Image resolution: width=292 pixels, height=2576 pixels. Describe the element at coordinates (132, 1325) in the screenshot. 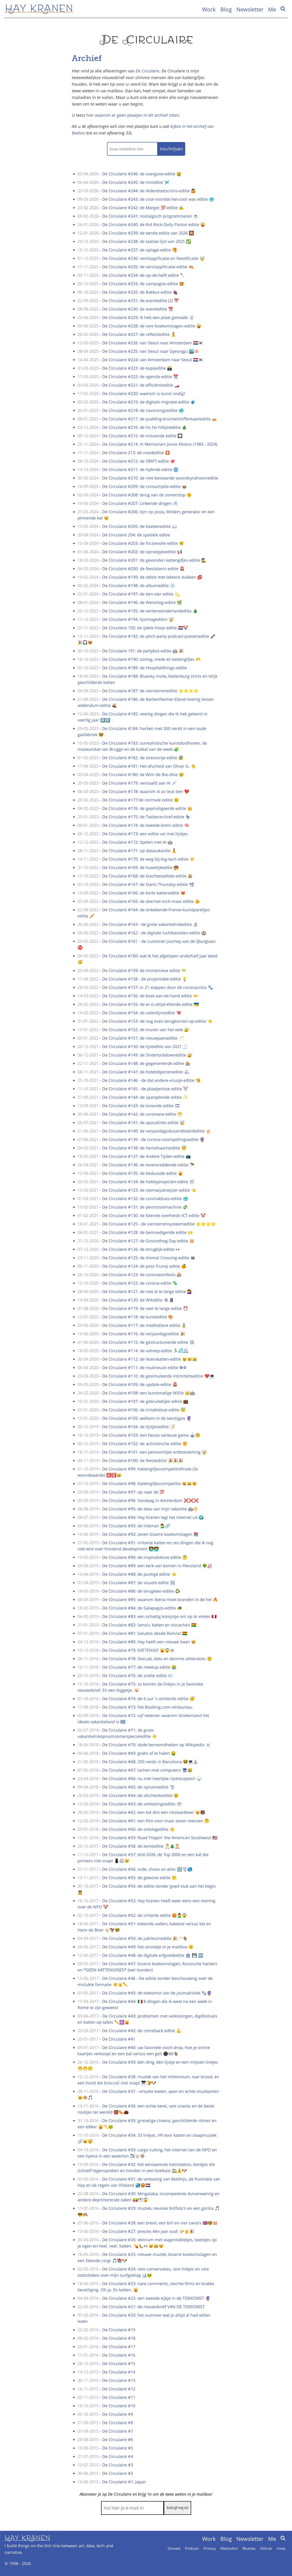

I see `- De Circulaire #117: de meditatieve editie 🧘‍♂️` at that location.